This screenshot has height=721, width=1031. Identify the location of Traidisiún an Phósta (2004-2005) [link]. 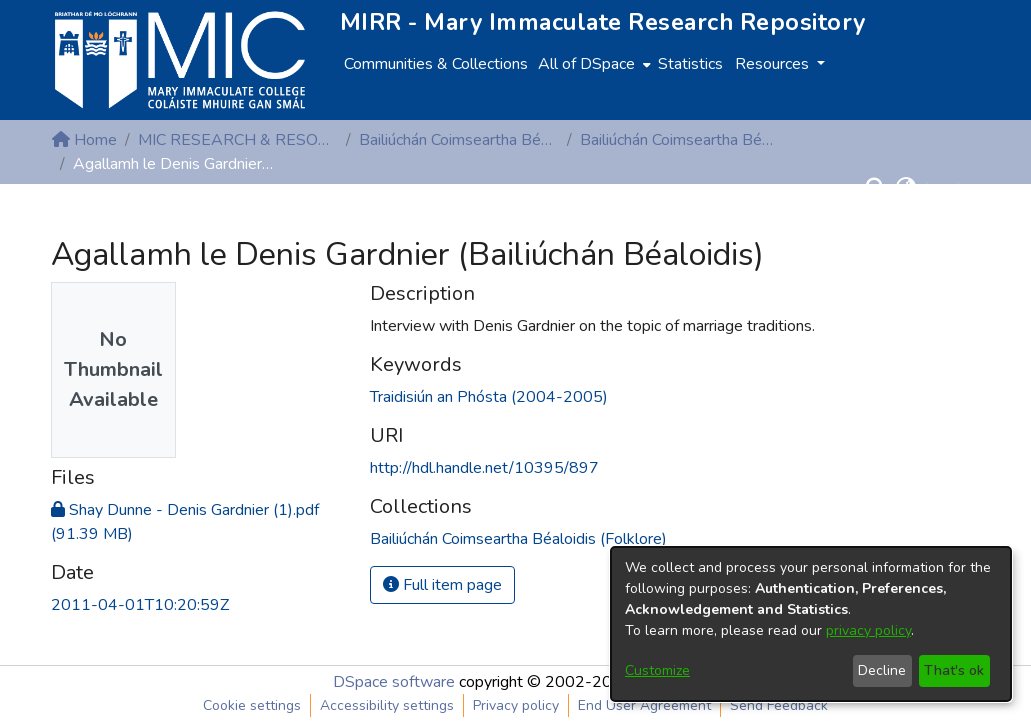
(489, 397).